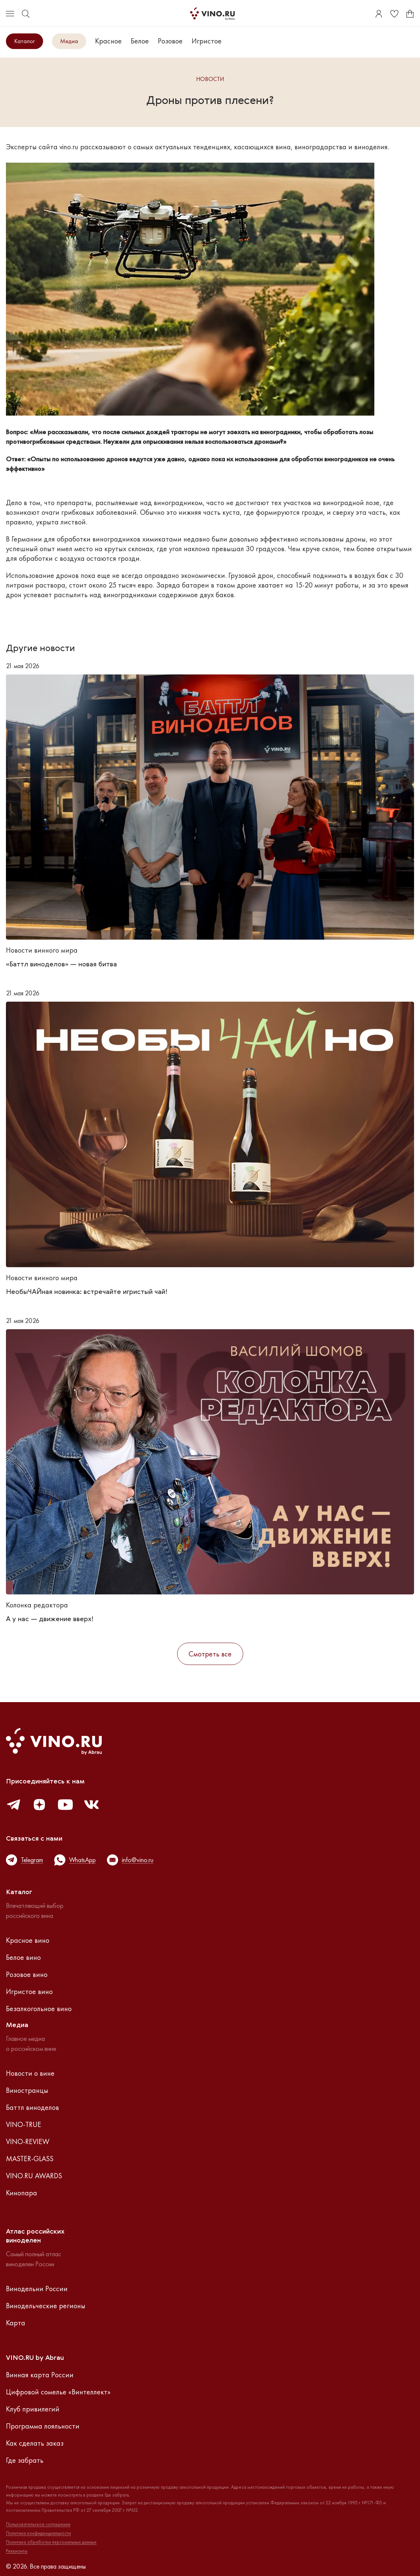 The height and width of the screenshot is (2576, 420). I want to click on Где забрать, so click(24, 2460).